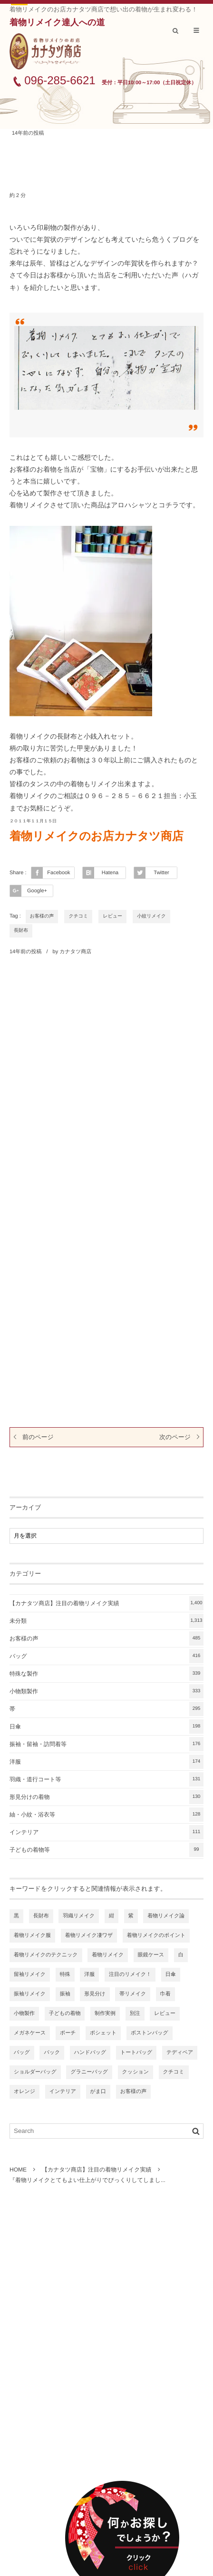  I want to click on ポーチ, so click(68, 2033).